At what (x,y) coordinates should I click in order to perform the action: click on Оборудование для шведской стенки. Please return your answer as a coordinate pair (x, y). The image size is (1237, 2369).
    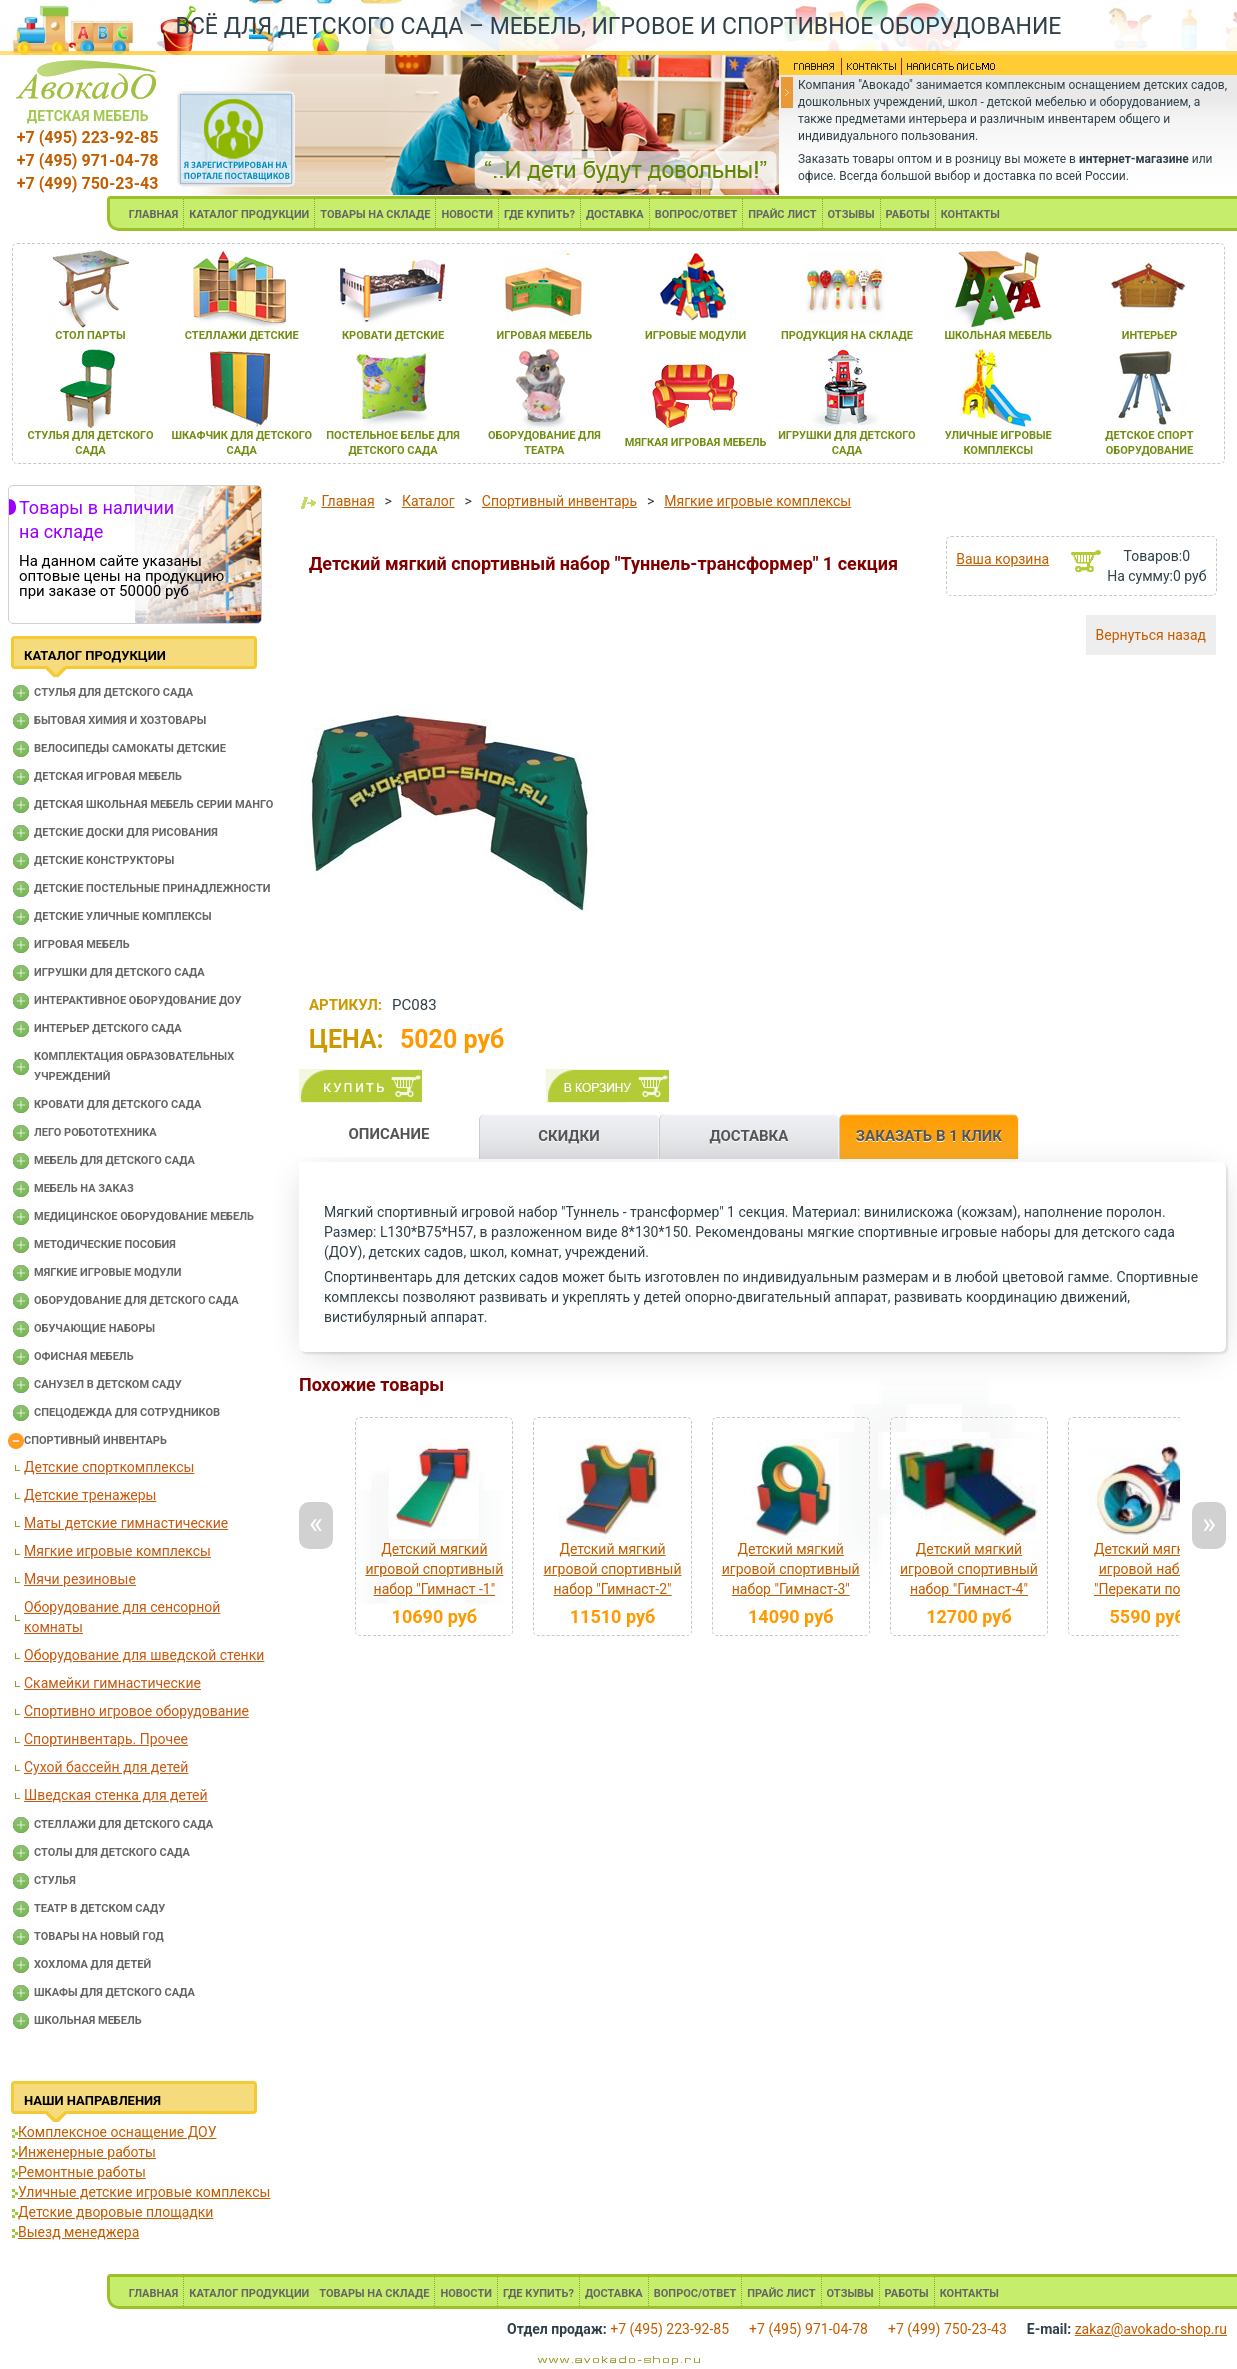
    Looking at the image, I should click on (144, 1655).